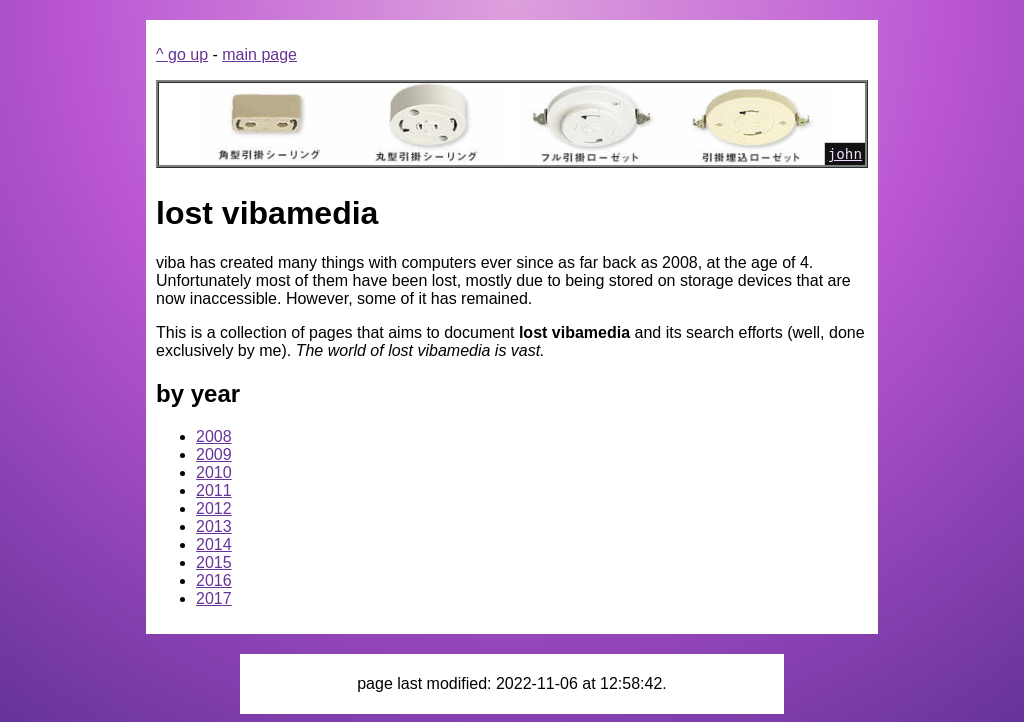  What do you see at coordinates (214, 472) in the screenshot?
I see `2010` at bounding box center [214, 472].